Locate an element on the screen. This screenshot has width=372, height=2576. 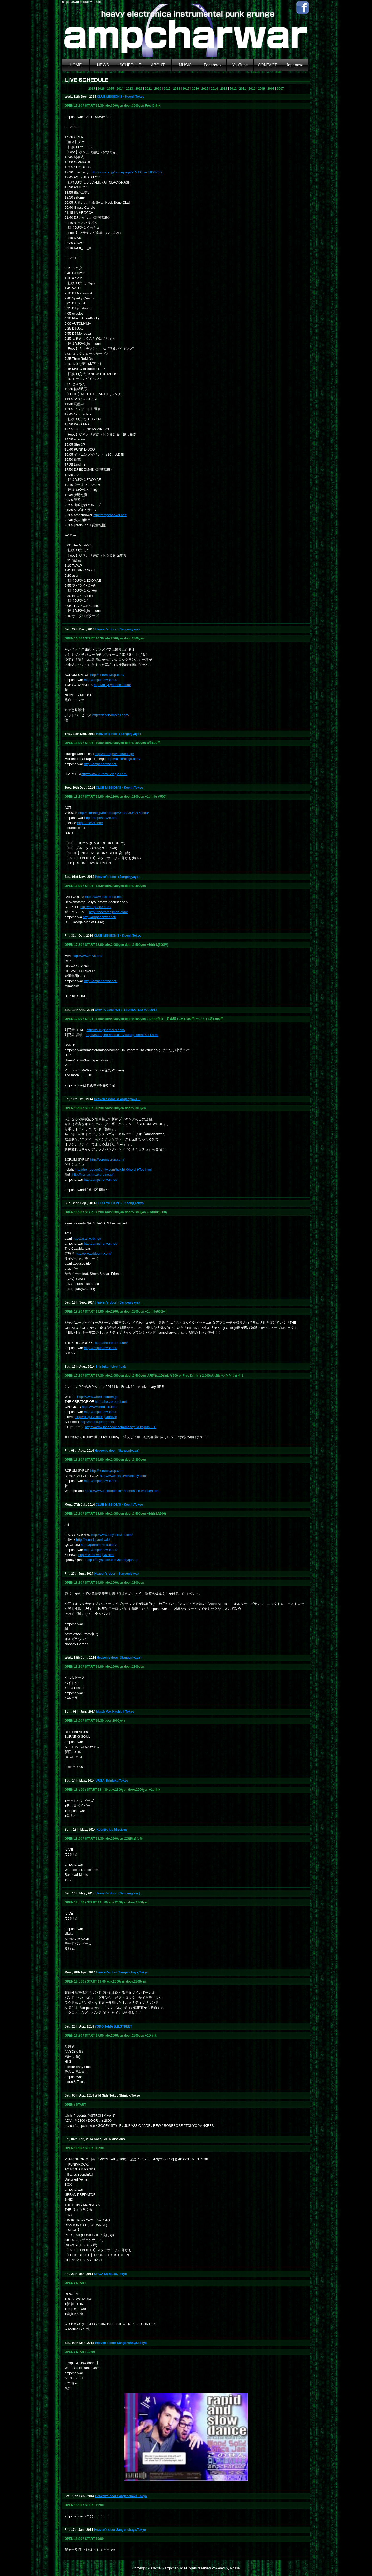
URGA Shinjuku,Tokyo is located at coordinates (111, 1780).